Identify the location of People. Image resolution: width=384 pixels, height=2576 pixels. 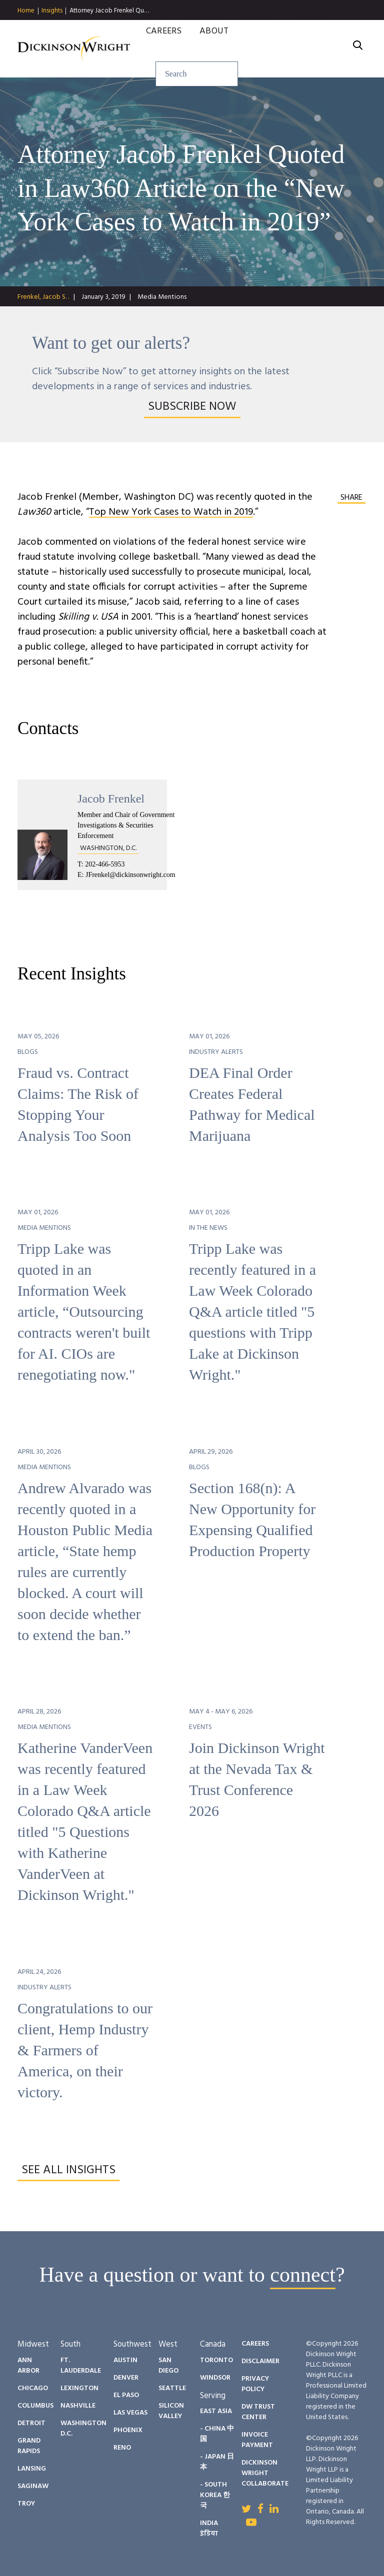
(258, 29).